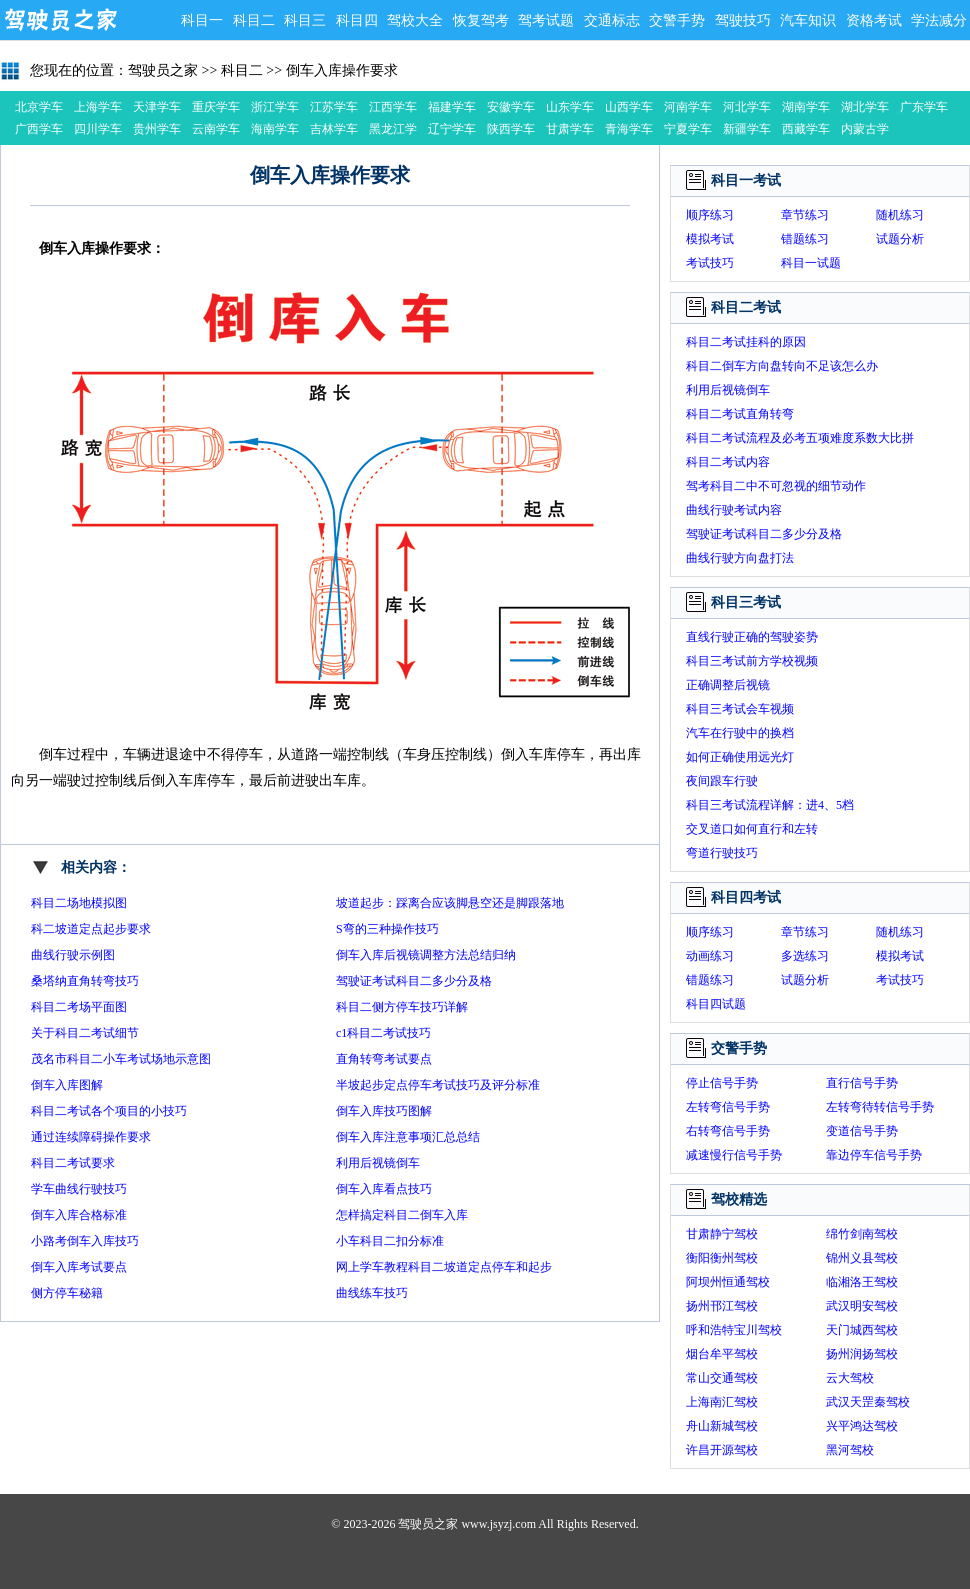 This screenshot has width=970, height=1589. What do you see at coordinates (734, 1155) in the screenshot?
I see `减速慢行信号手势` at bounding box center [734, 1155].